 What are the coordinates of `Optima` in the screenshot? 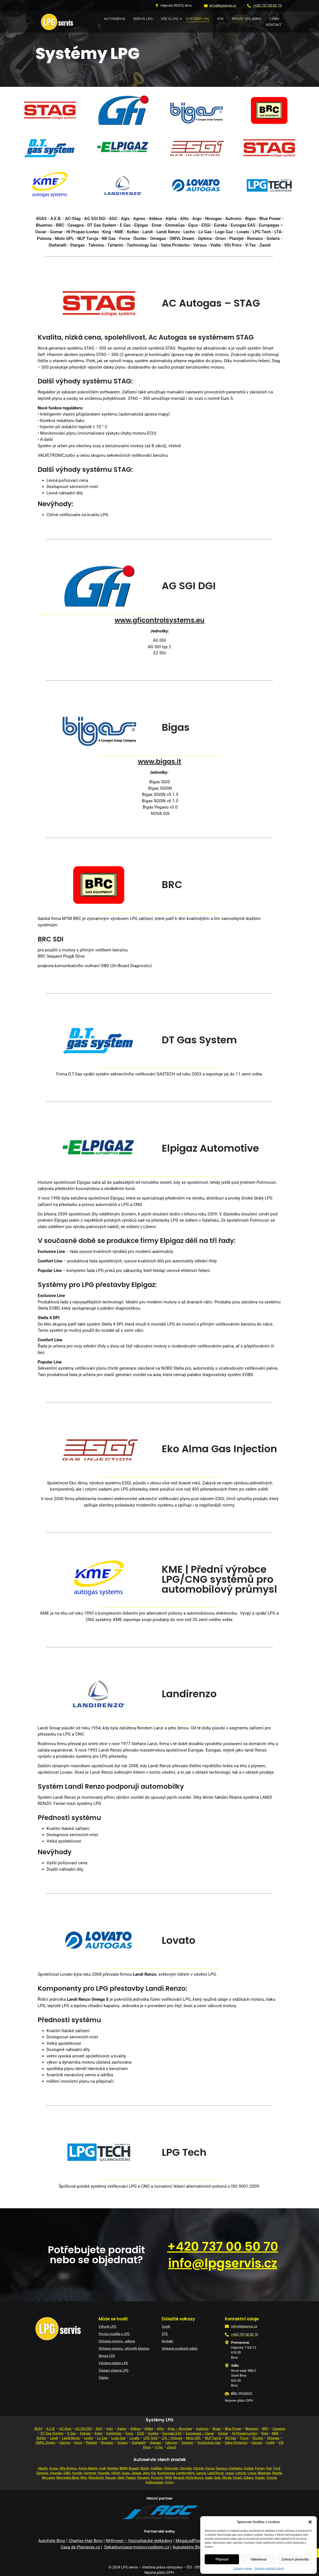 It's located at (64, 2443).